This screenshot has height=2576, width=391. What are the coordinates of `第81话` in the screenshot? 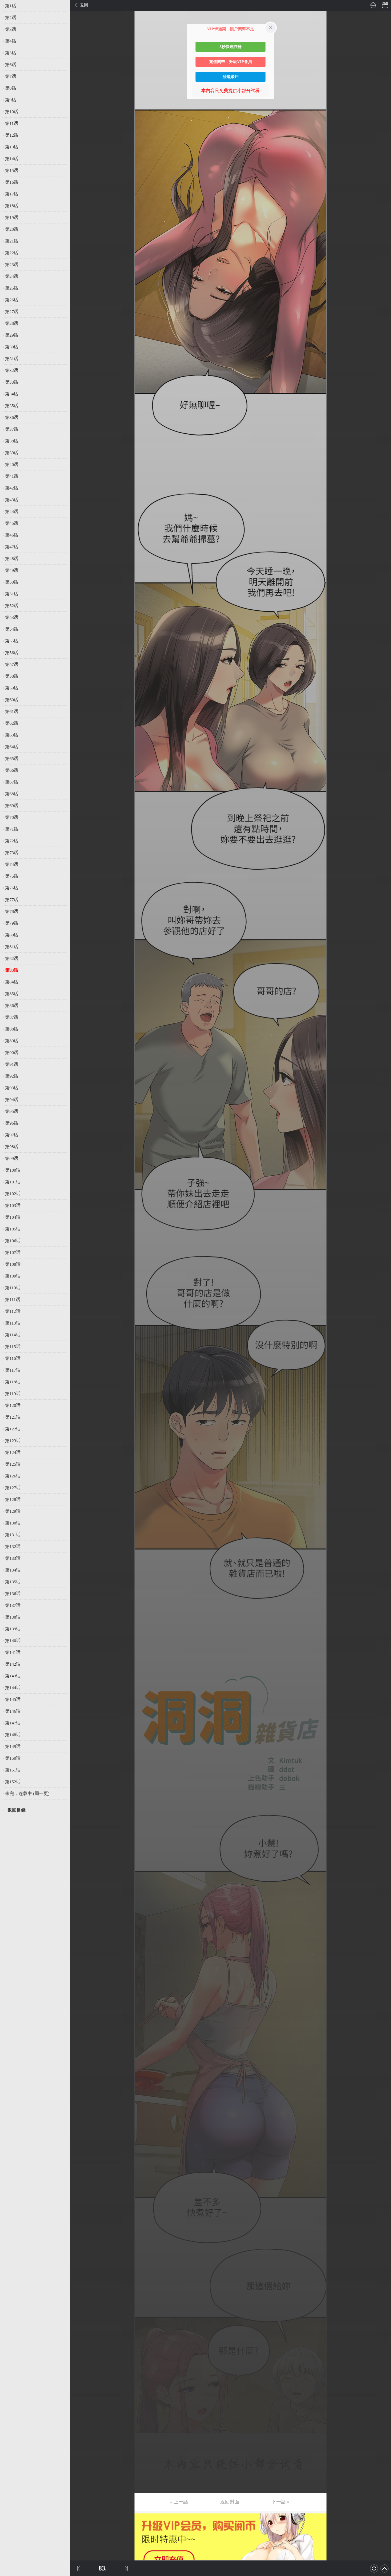 It's located at (11, 946).